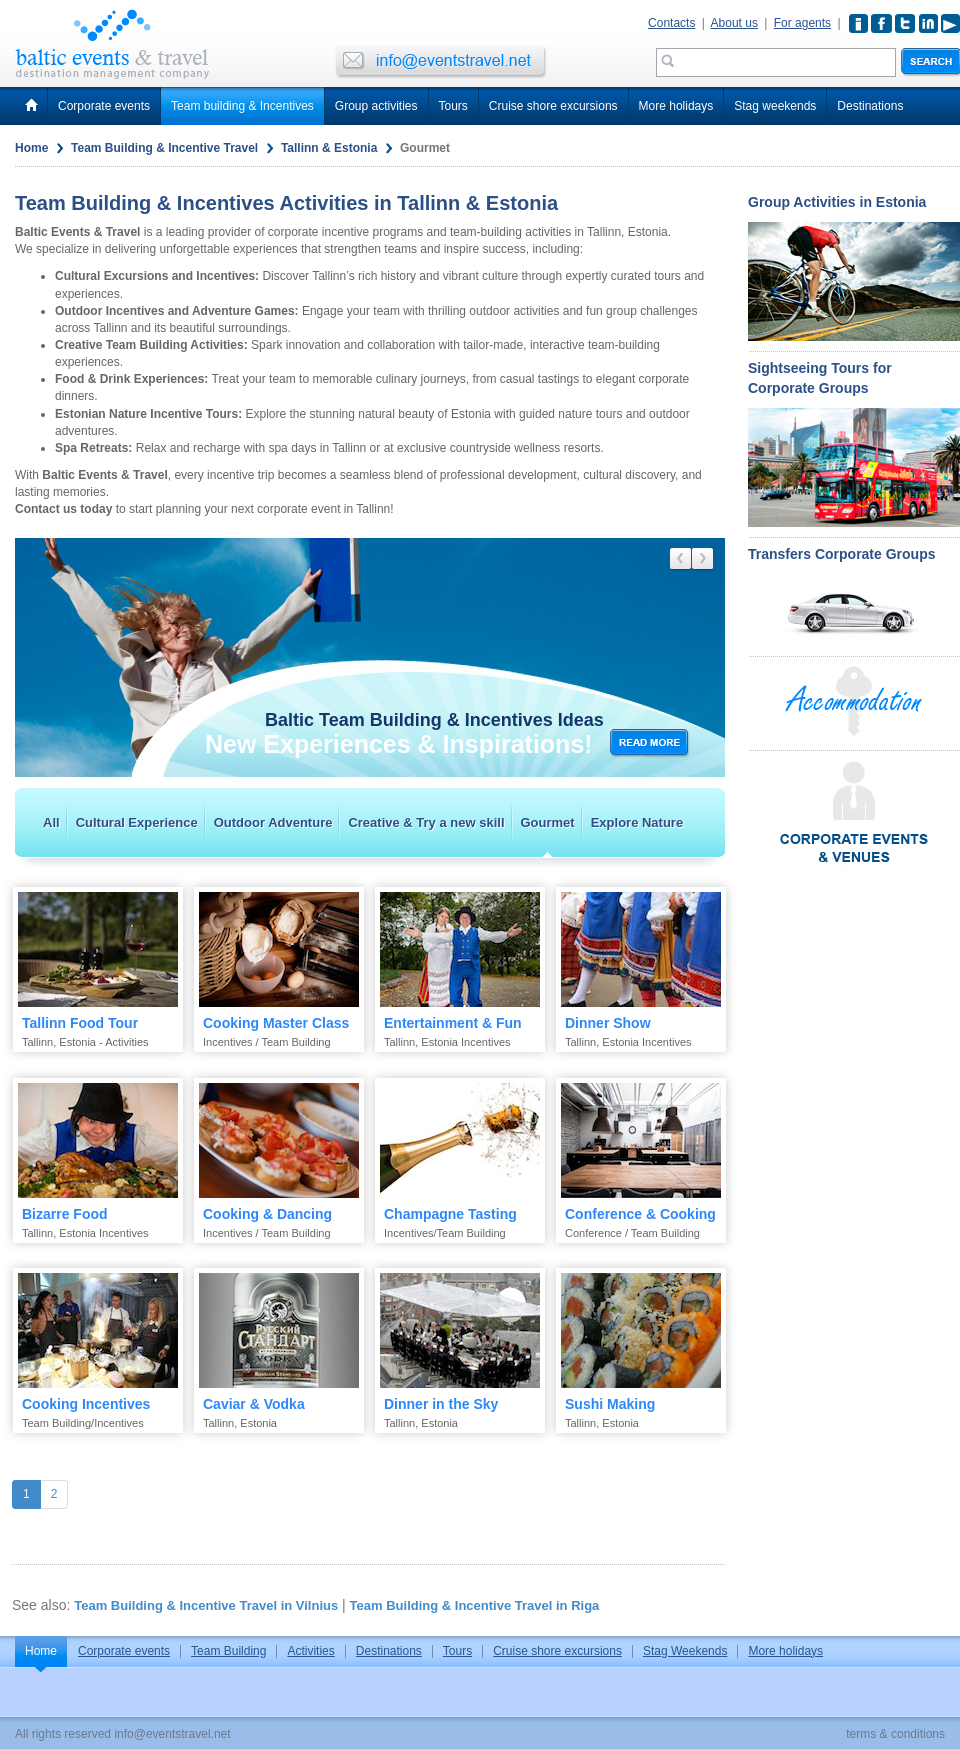 The width and height of the screenshot is (960, 1749). Describe the element at coordinates (734, 23) in the screenshot. I see `About us` at that location.